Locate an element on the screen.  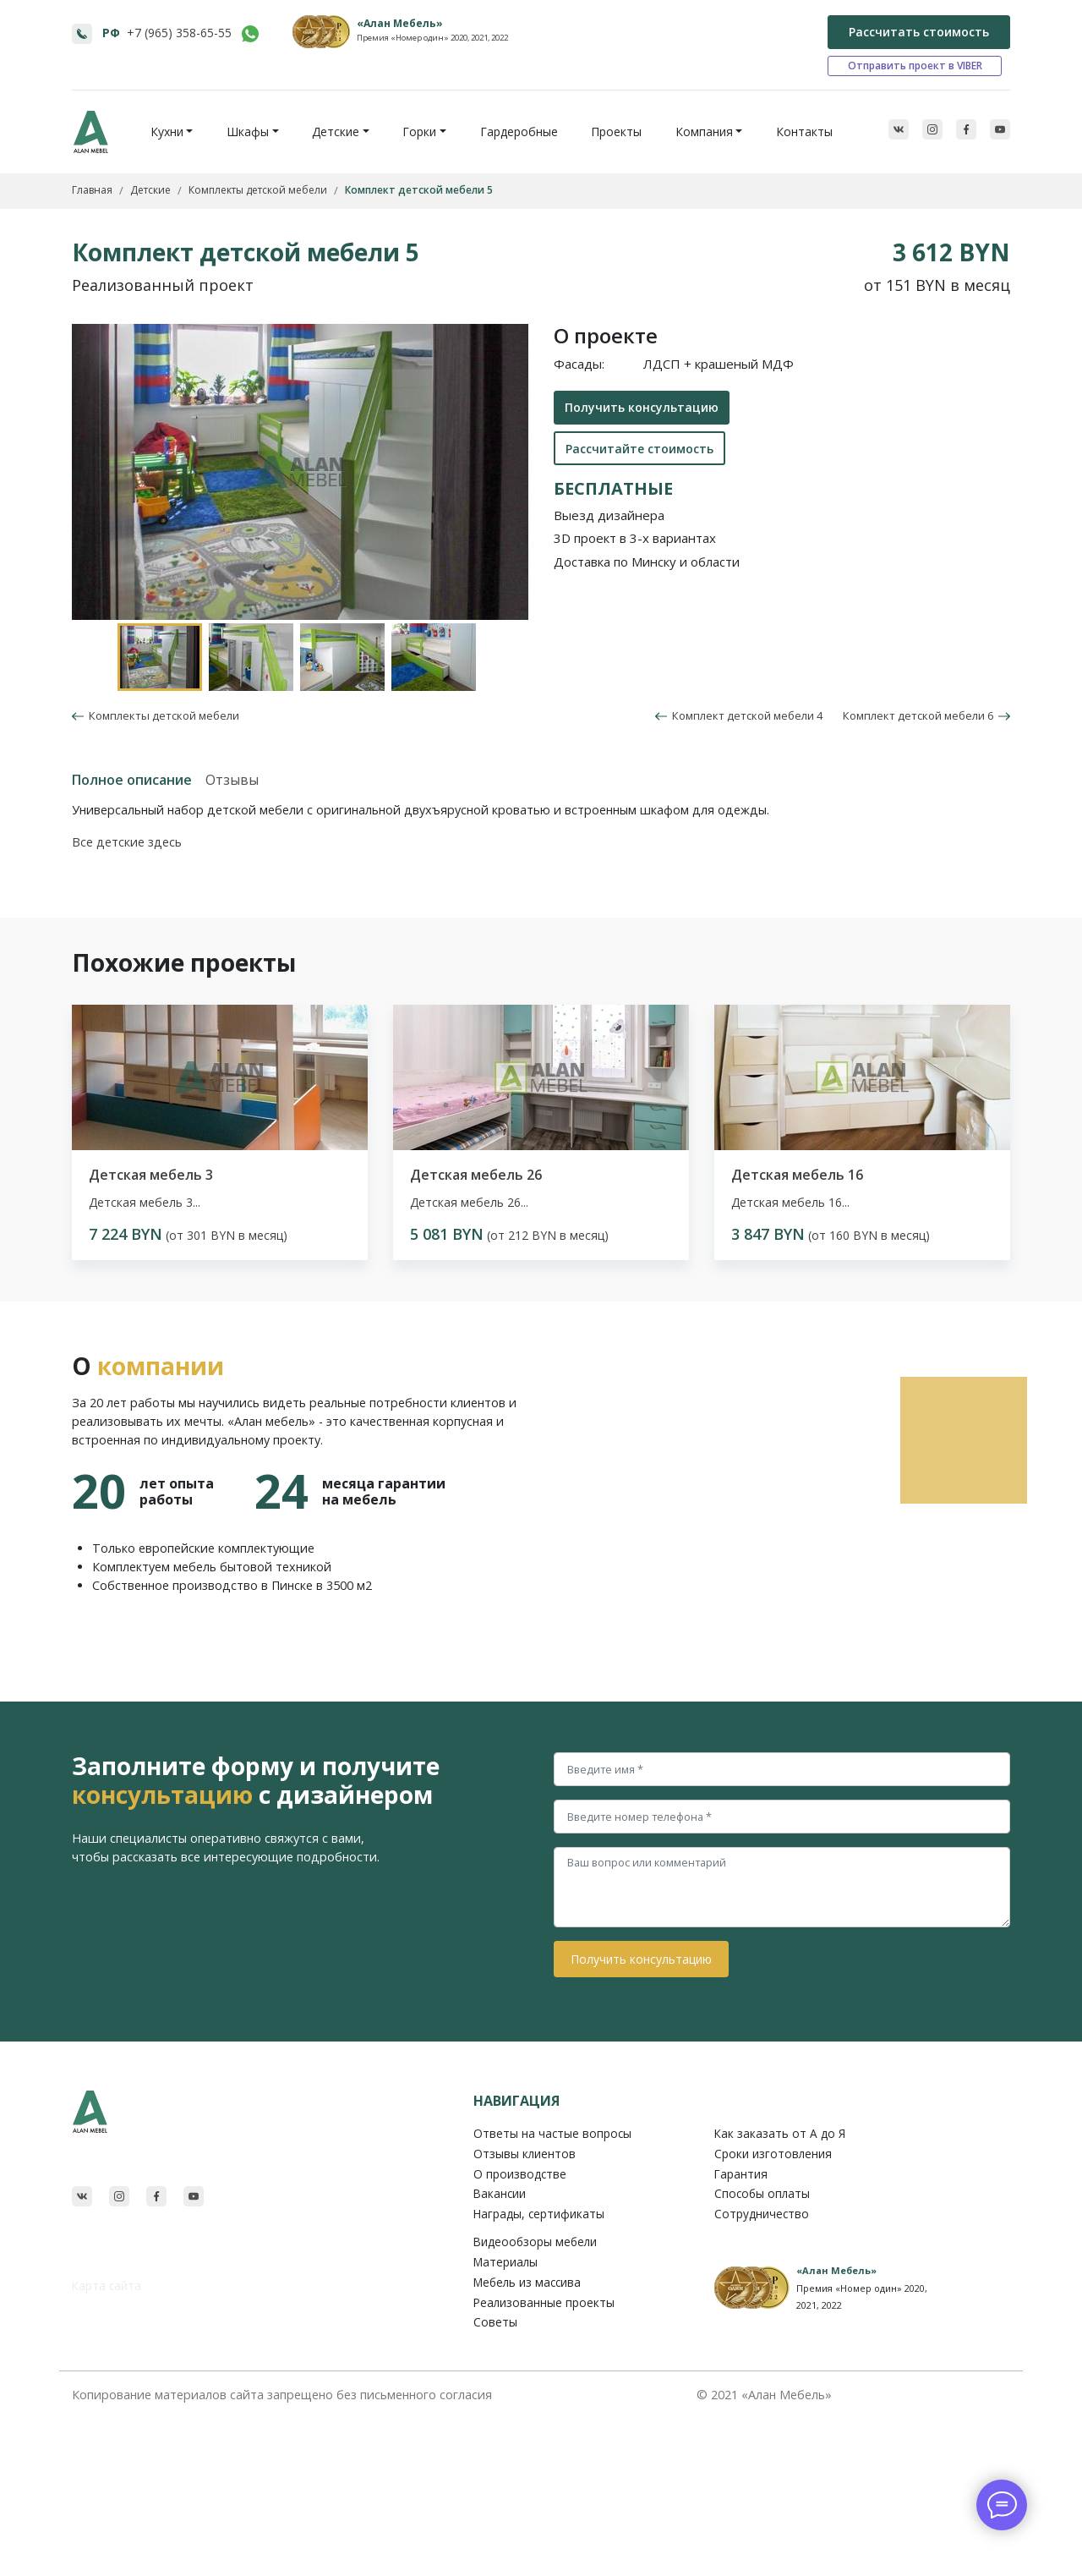
Рассчитать стоимость is located at coordinates (919, 32).